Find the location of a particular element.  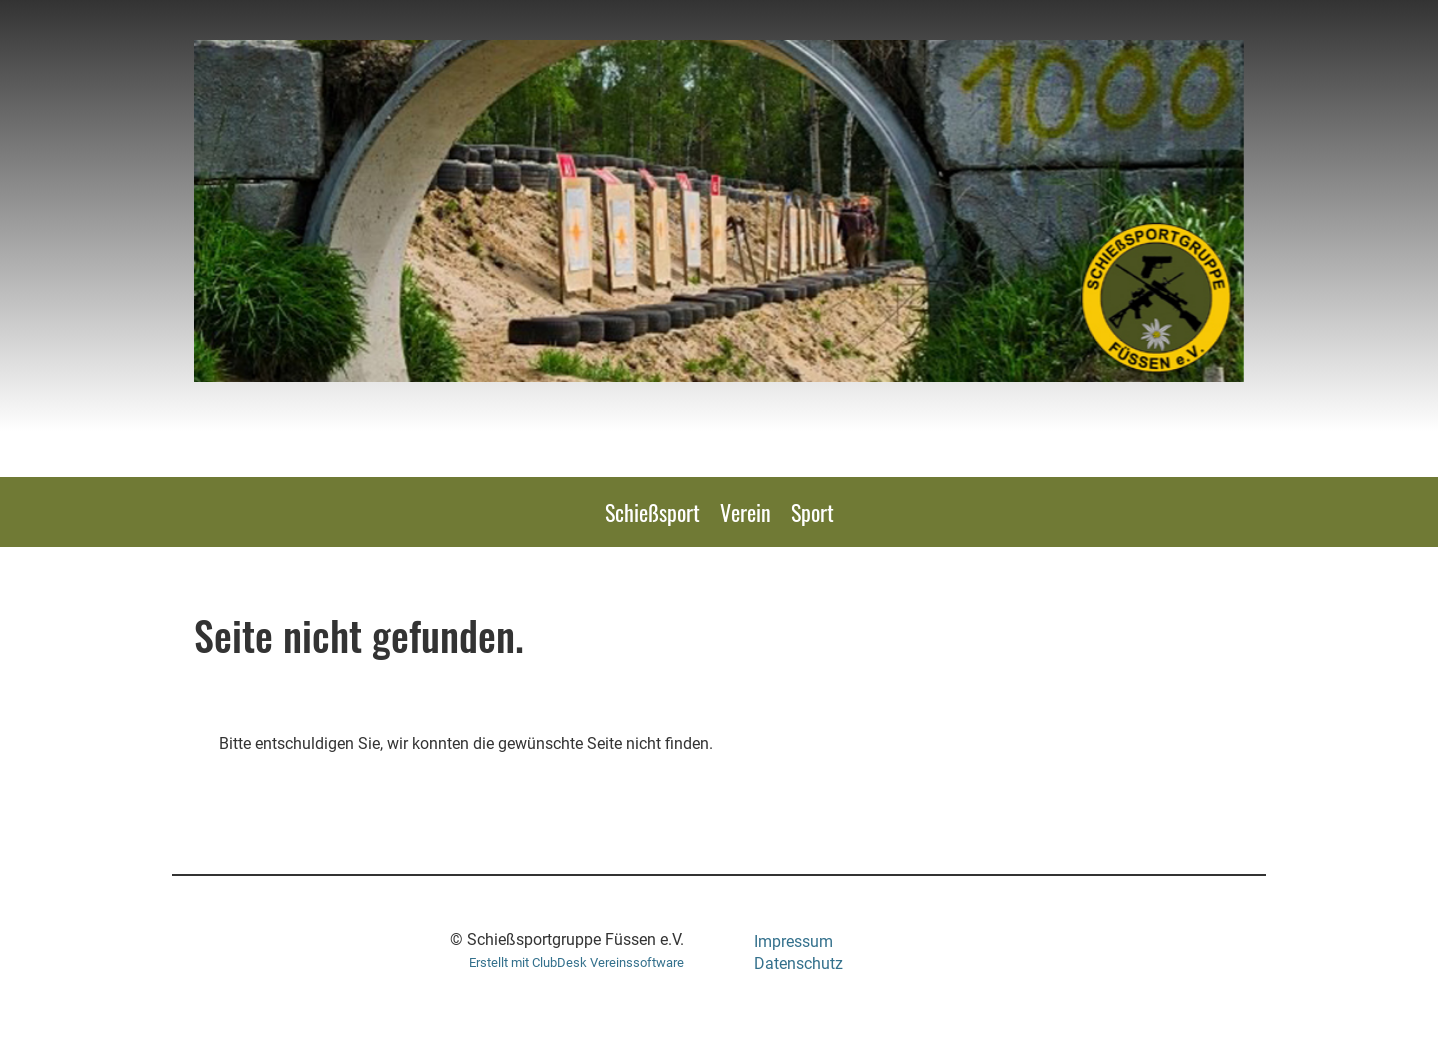

Impressum is located at coordinates (793, 941).